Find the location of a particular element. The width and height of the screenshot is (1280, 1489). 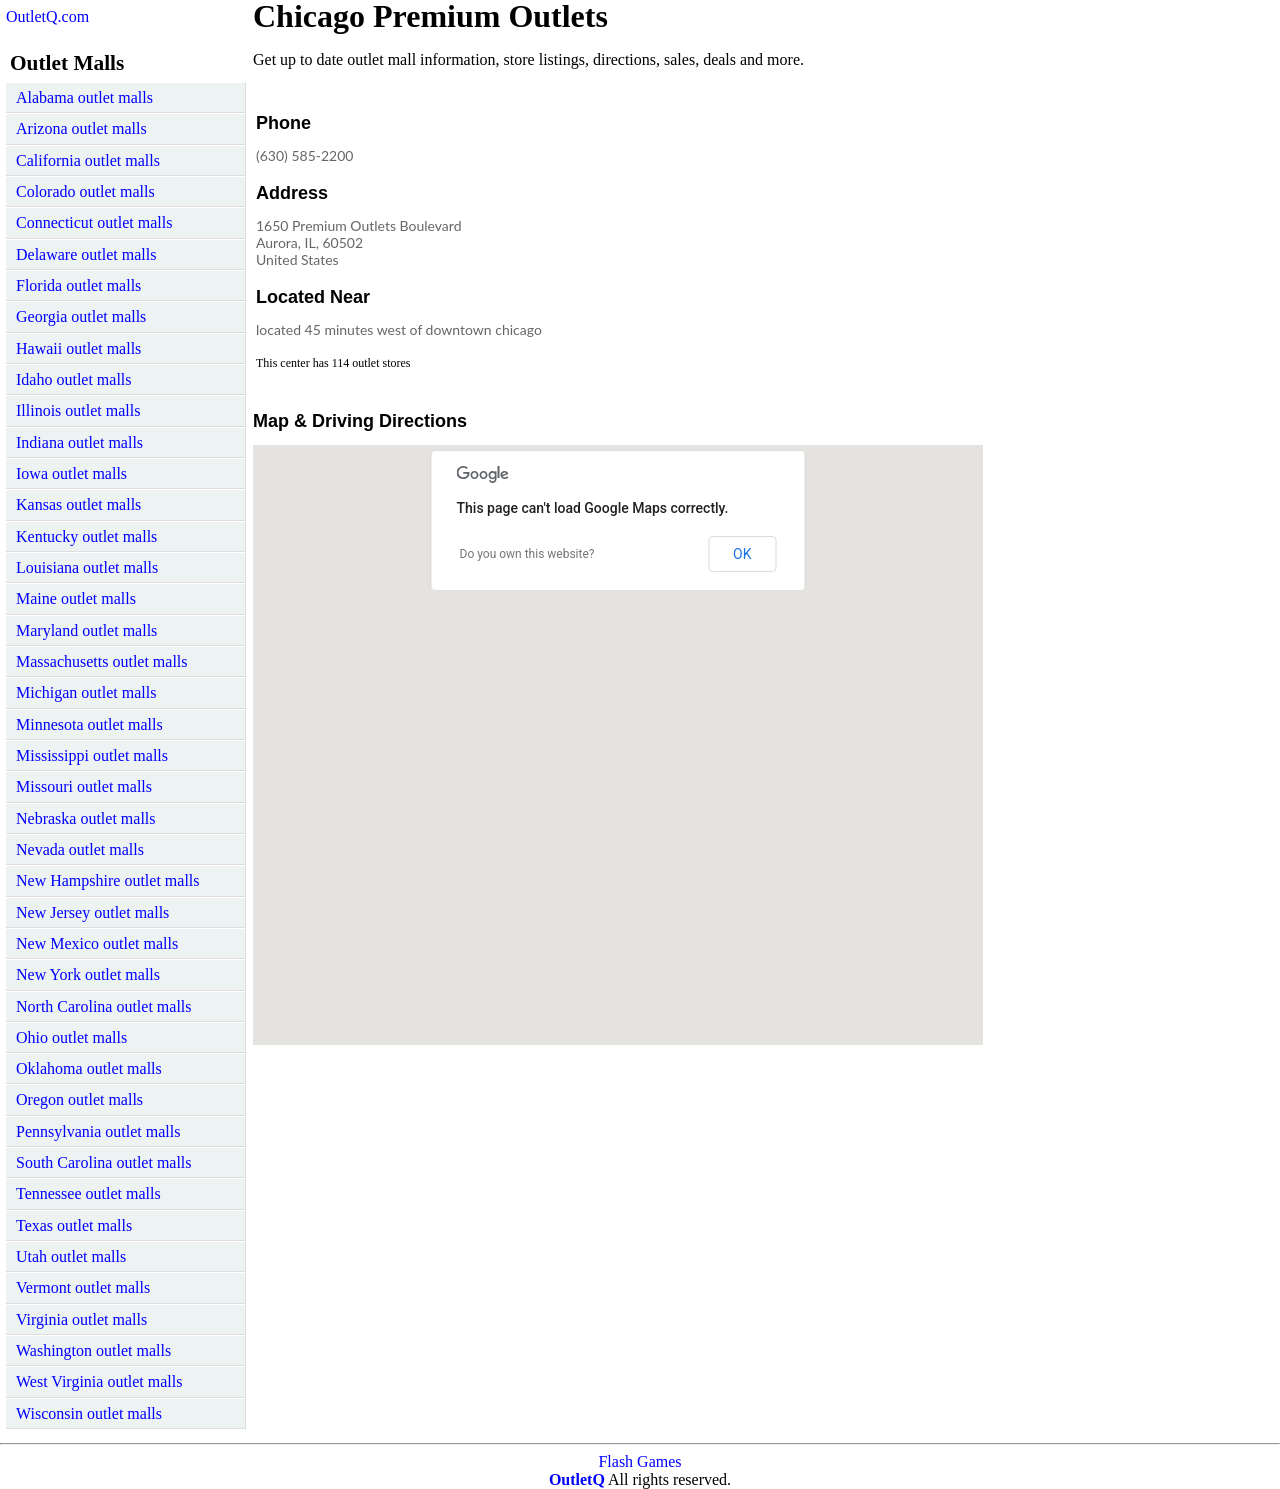

New Hampshire outlet malls is located at coordinates (108, 880).